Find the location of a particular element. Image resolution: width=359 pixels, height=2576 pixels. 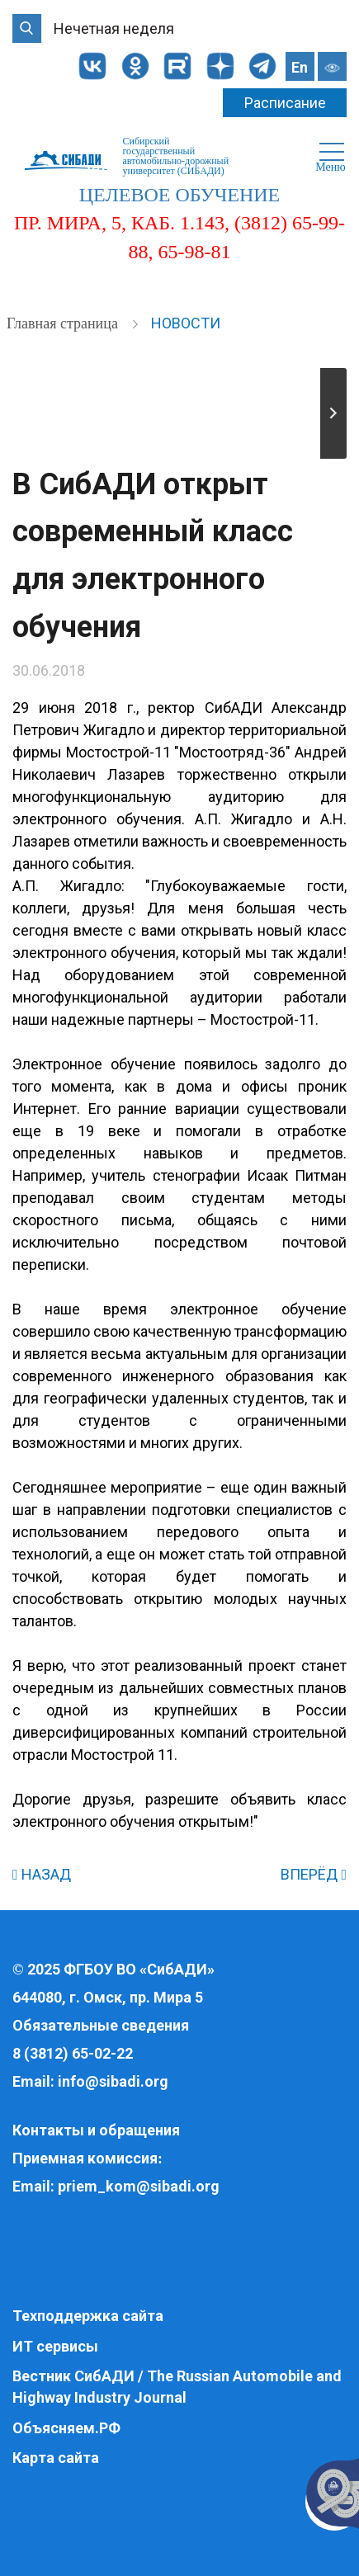

Главная страница is located at coordinates (64, 323).